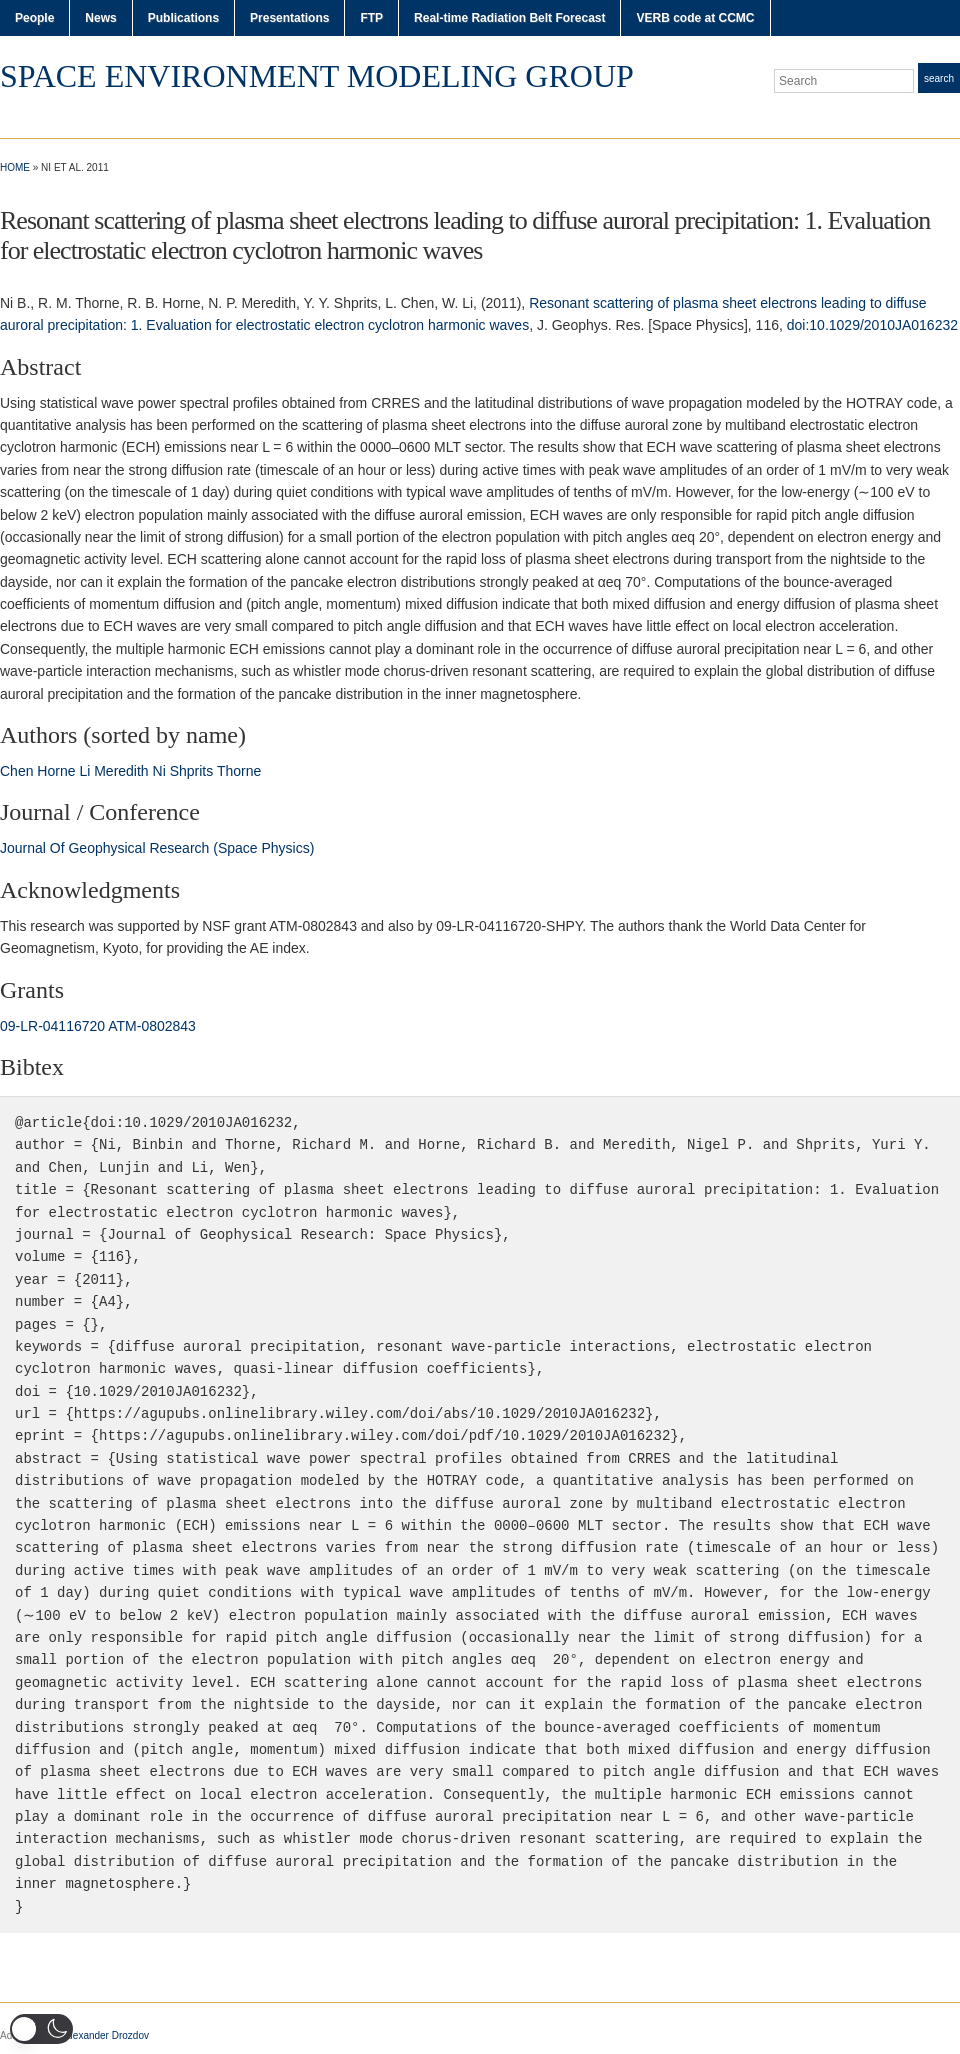 The width and height of the screenshot is (960, 2054). What do you see at coordinates (84, 771) in the screenshot?
I see `Li` at bounding box center [84, 771].